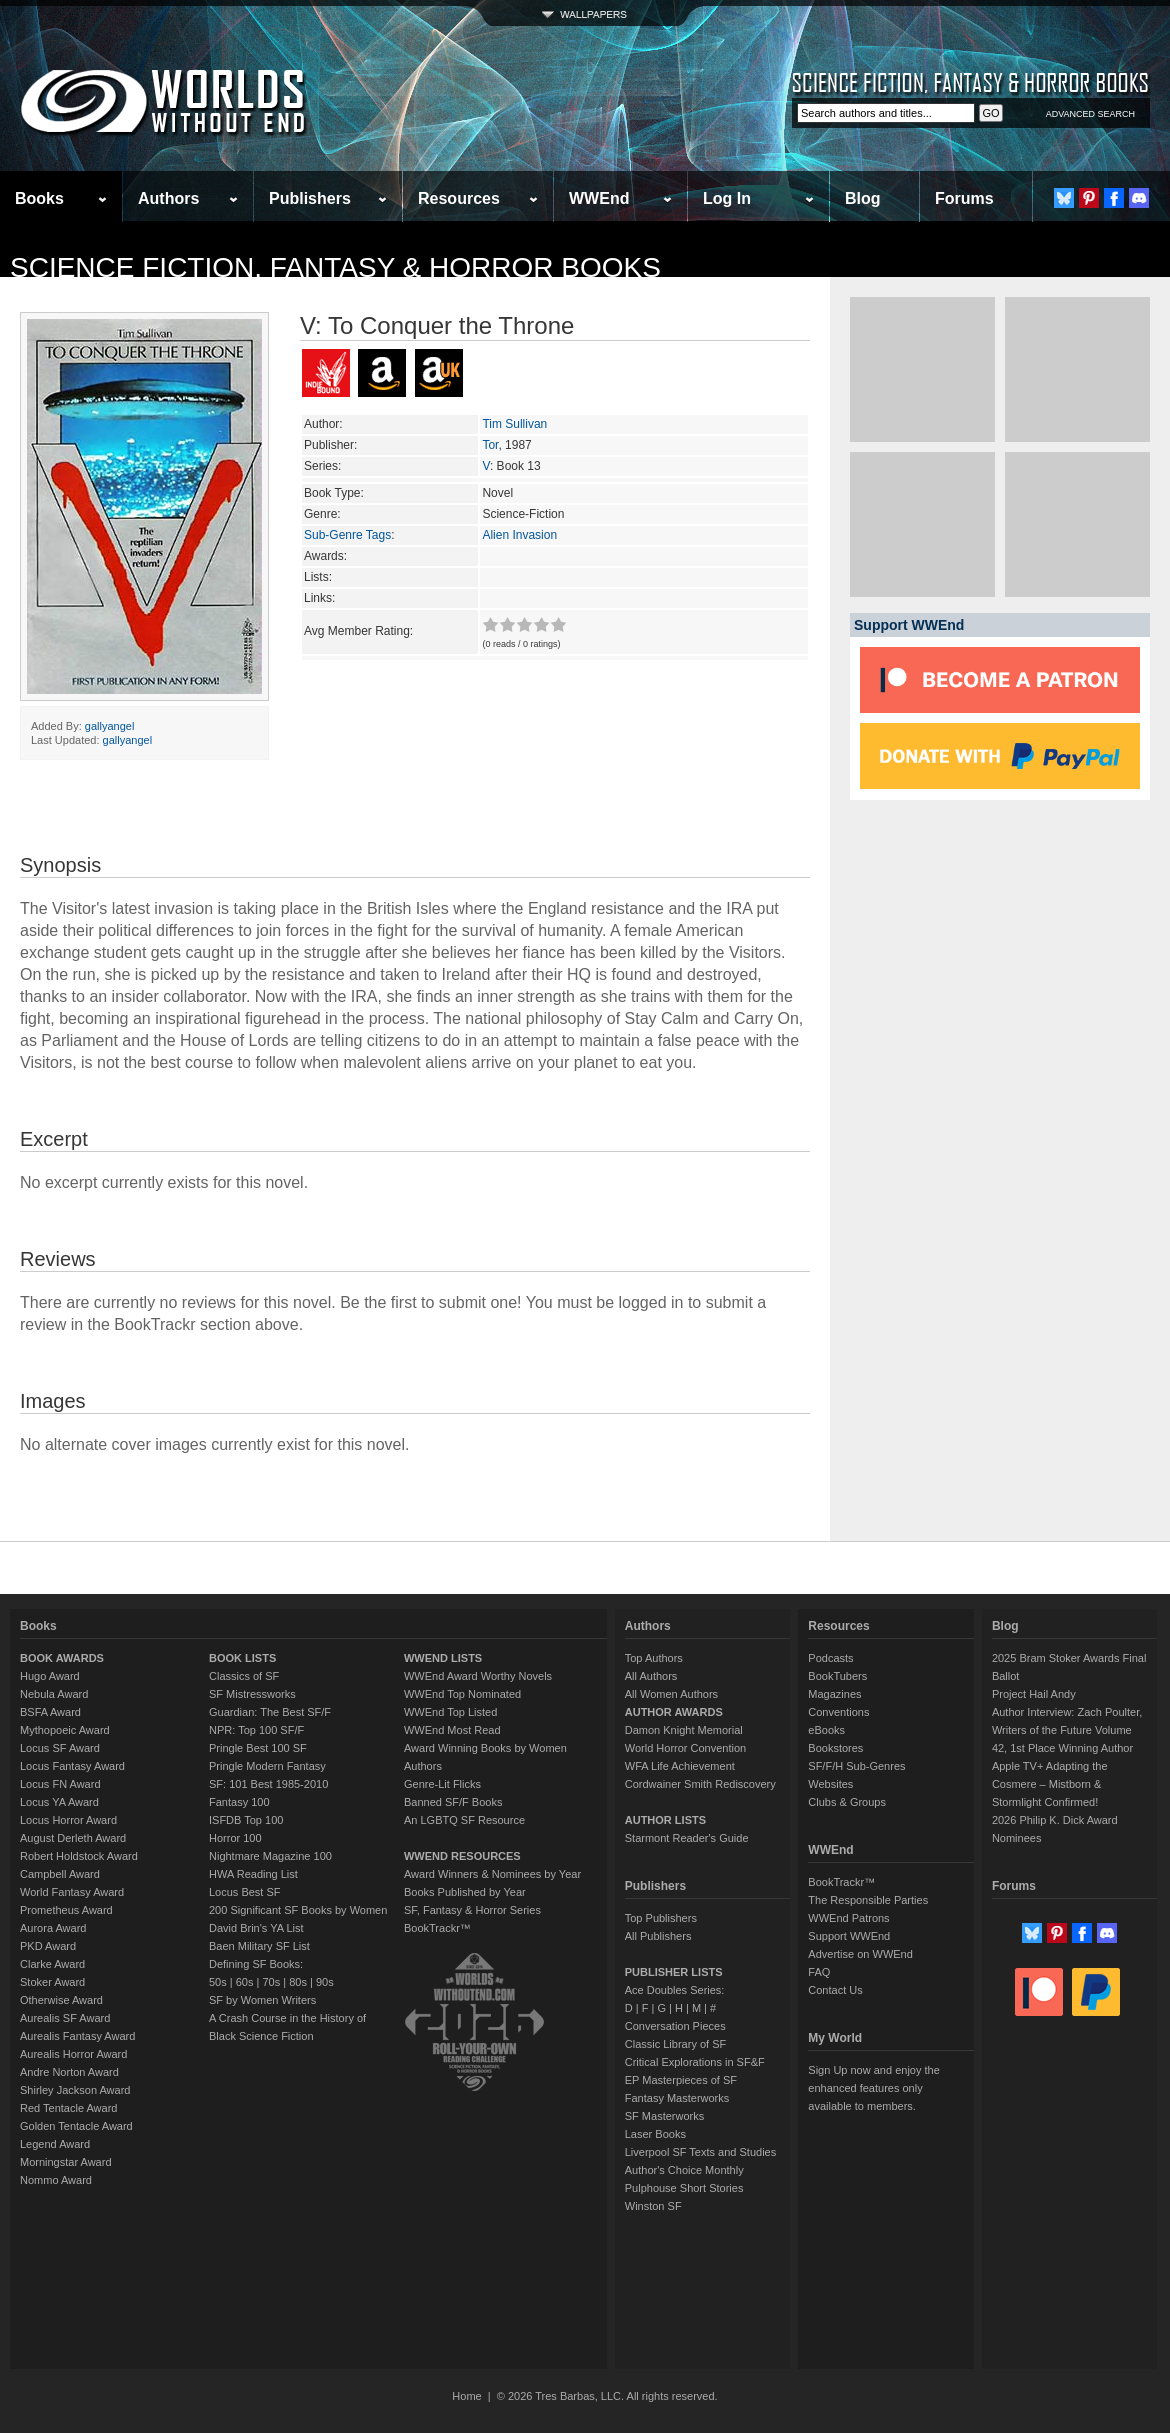 This screenshot has width=1170, height=2433. I want to click on Sub-Genre Tags, so click(347, 535).